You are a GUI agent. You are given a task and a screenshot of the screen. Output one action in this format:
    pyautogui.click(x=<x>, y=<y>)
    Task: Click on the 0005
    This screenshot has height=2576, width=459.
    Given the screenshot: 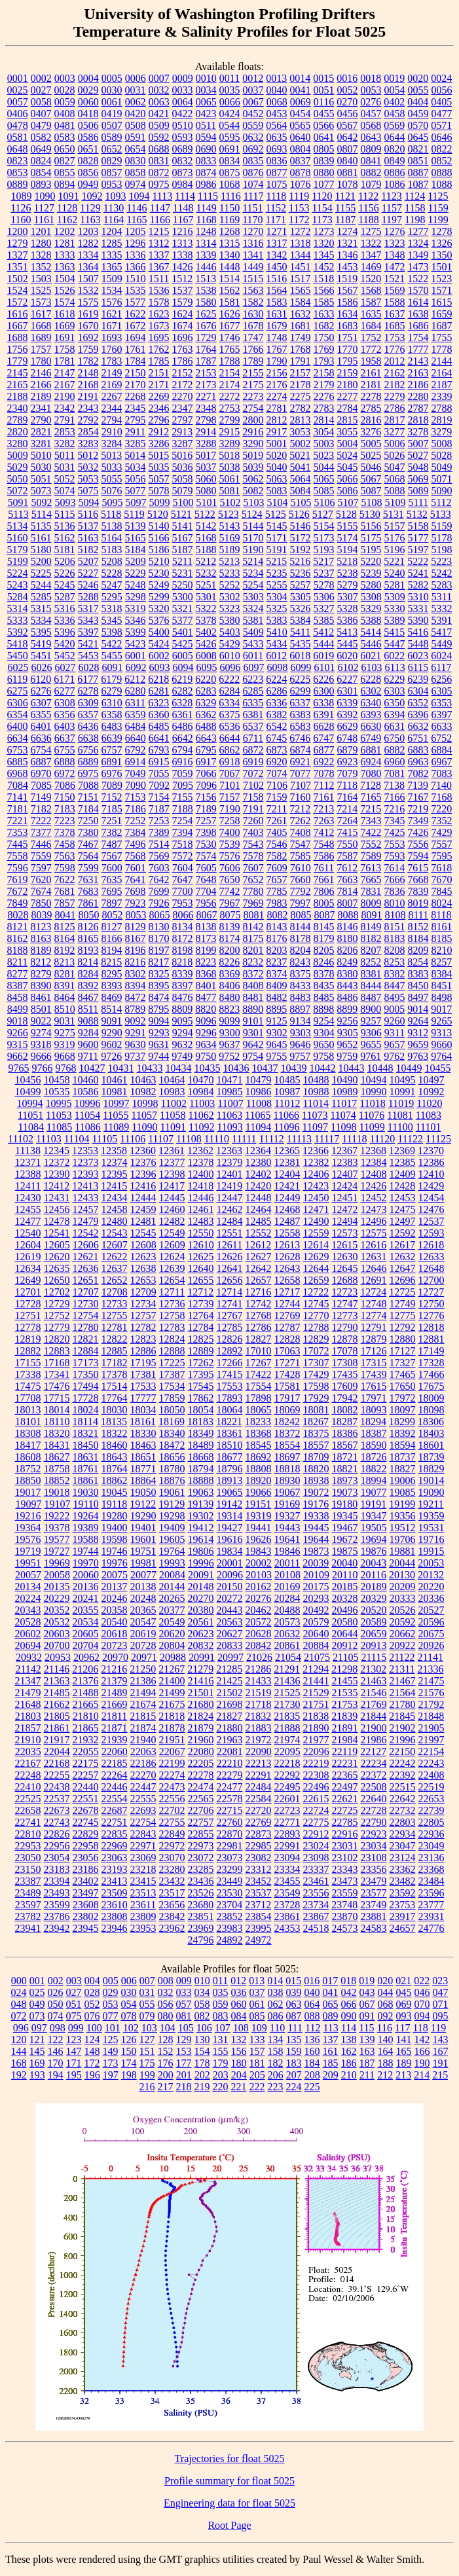 What is the action you would take?
    pyautogui.click(x=111, y=78)
    